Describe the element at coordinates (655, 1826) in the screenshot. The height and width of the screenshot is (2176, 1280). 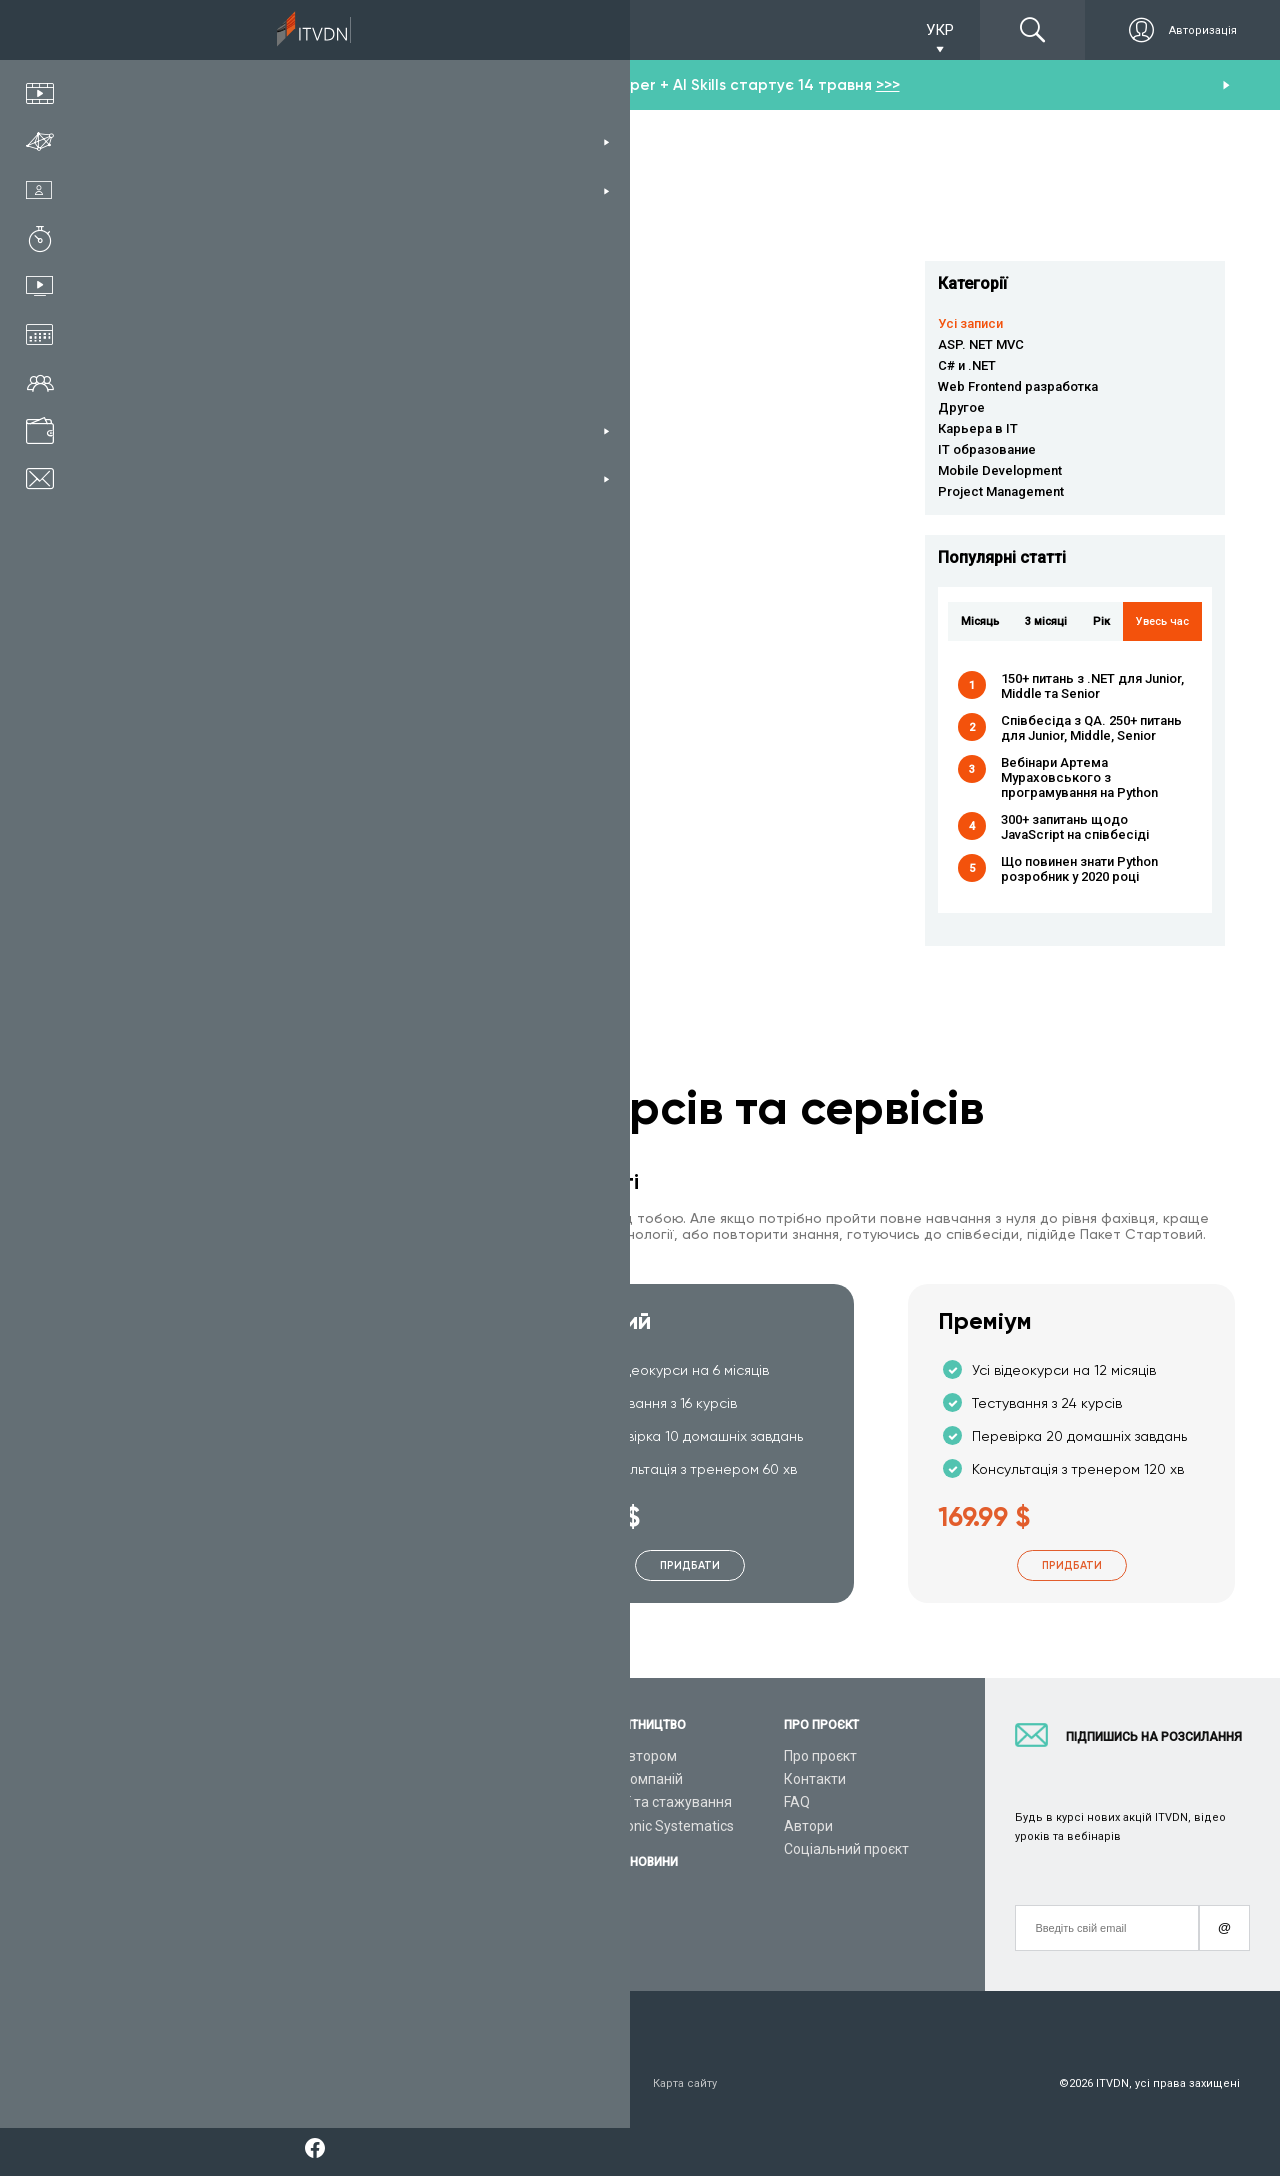
I see `CyberBionic Systematics` at that location.